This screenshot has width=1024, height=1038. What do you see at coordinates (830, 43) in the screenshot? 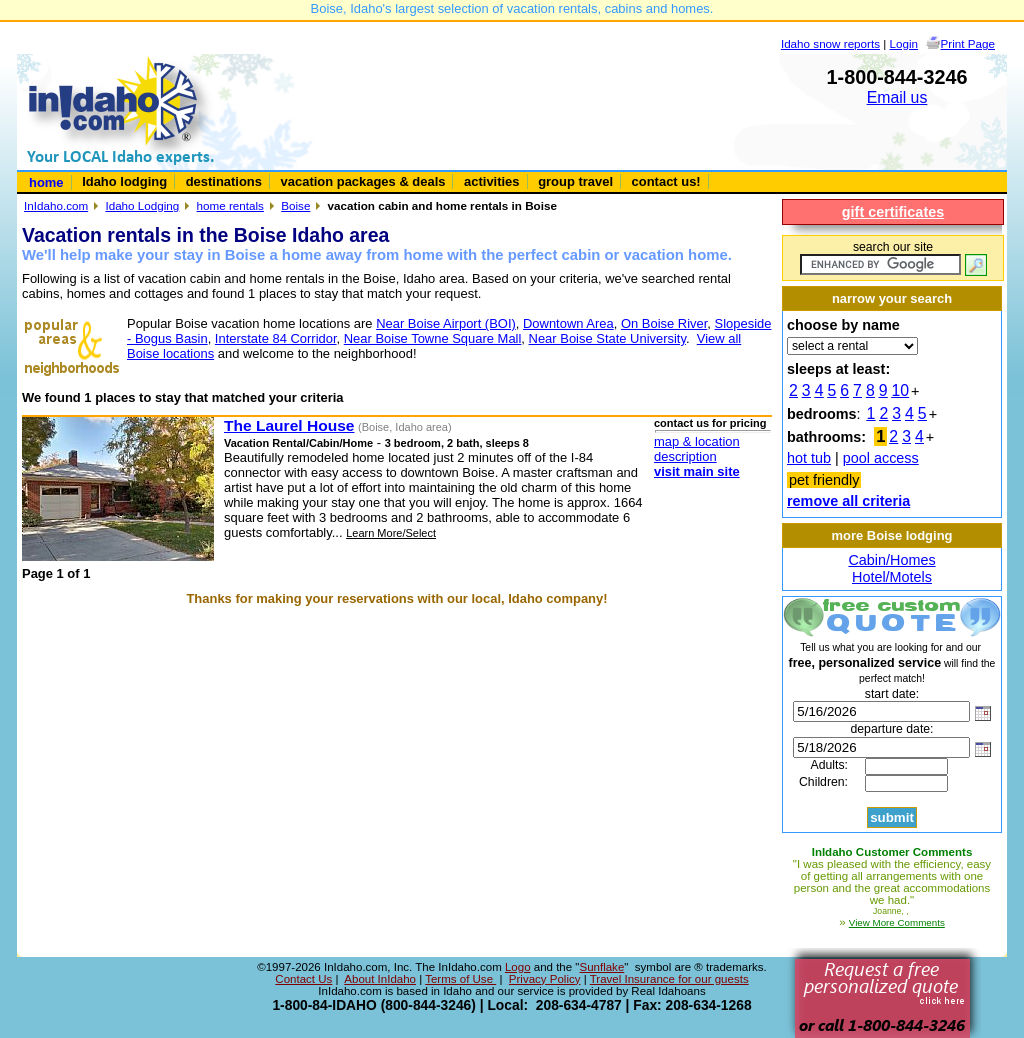
I see `Idaho snow reports` at bounding box center [830, 43].